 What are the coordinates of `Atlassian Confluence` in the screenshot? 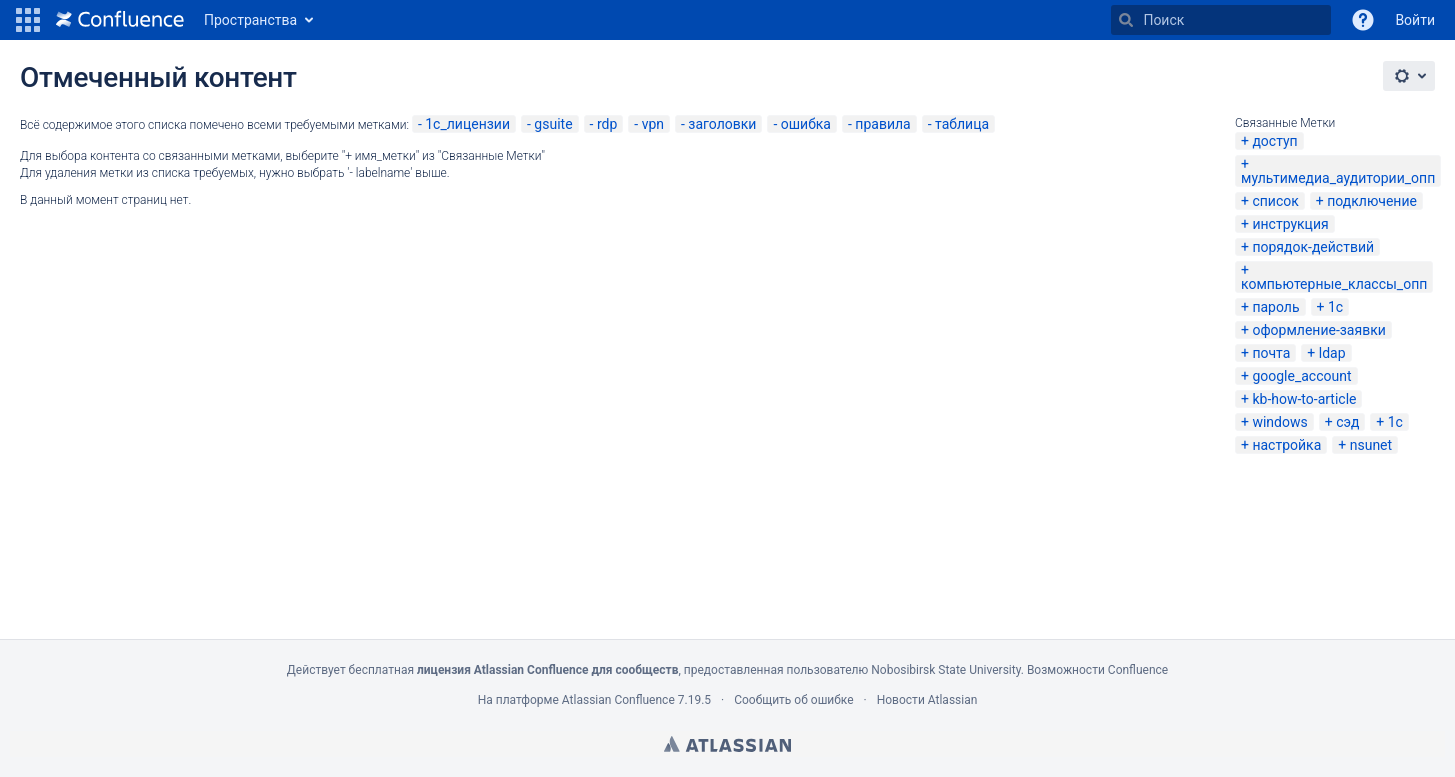 It's located at (618, 700).